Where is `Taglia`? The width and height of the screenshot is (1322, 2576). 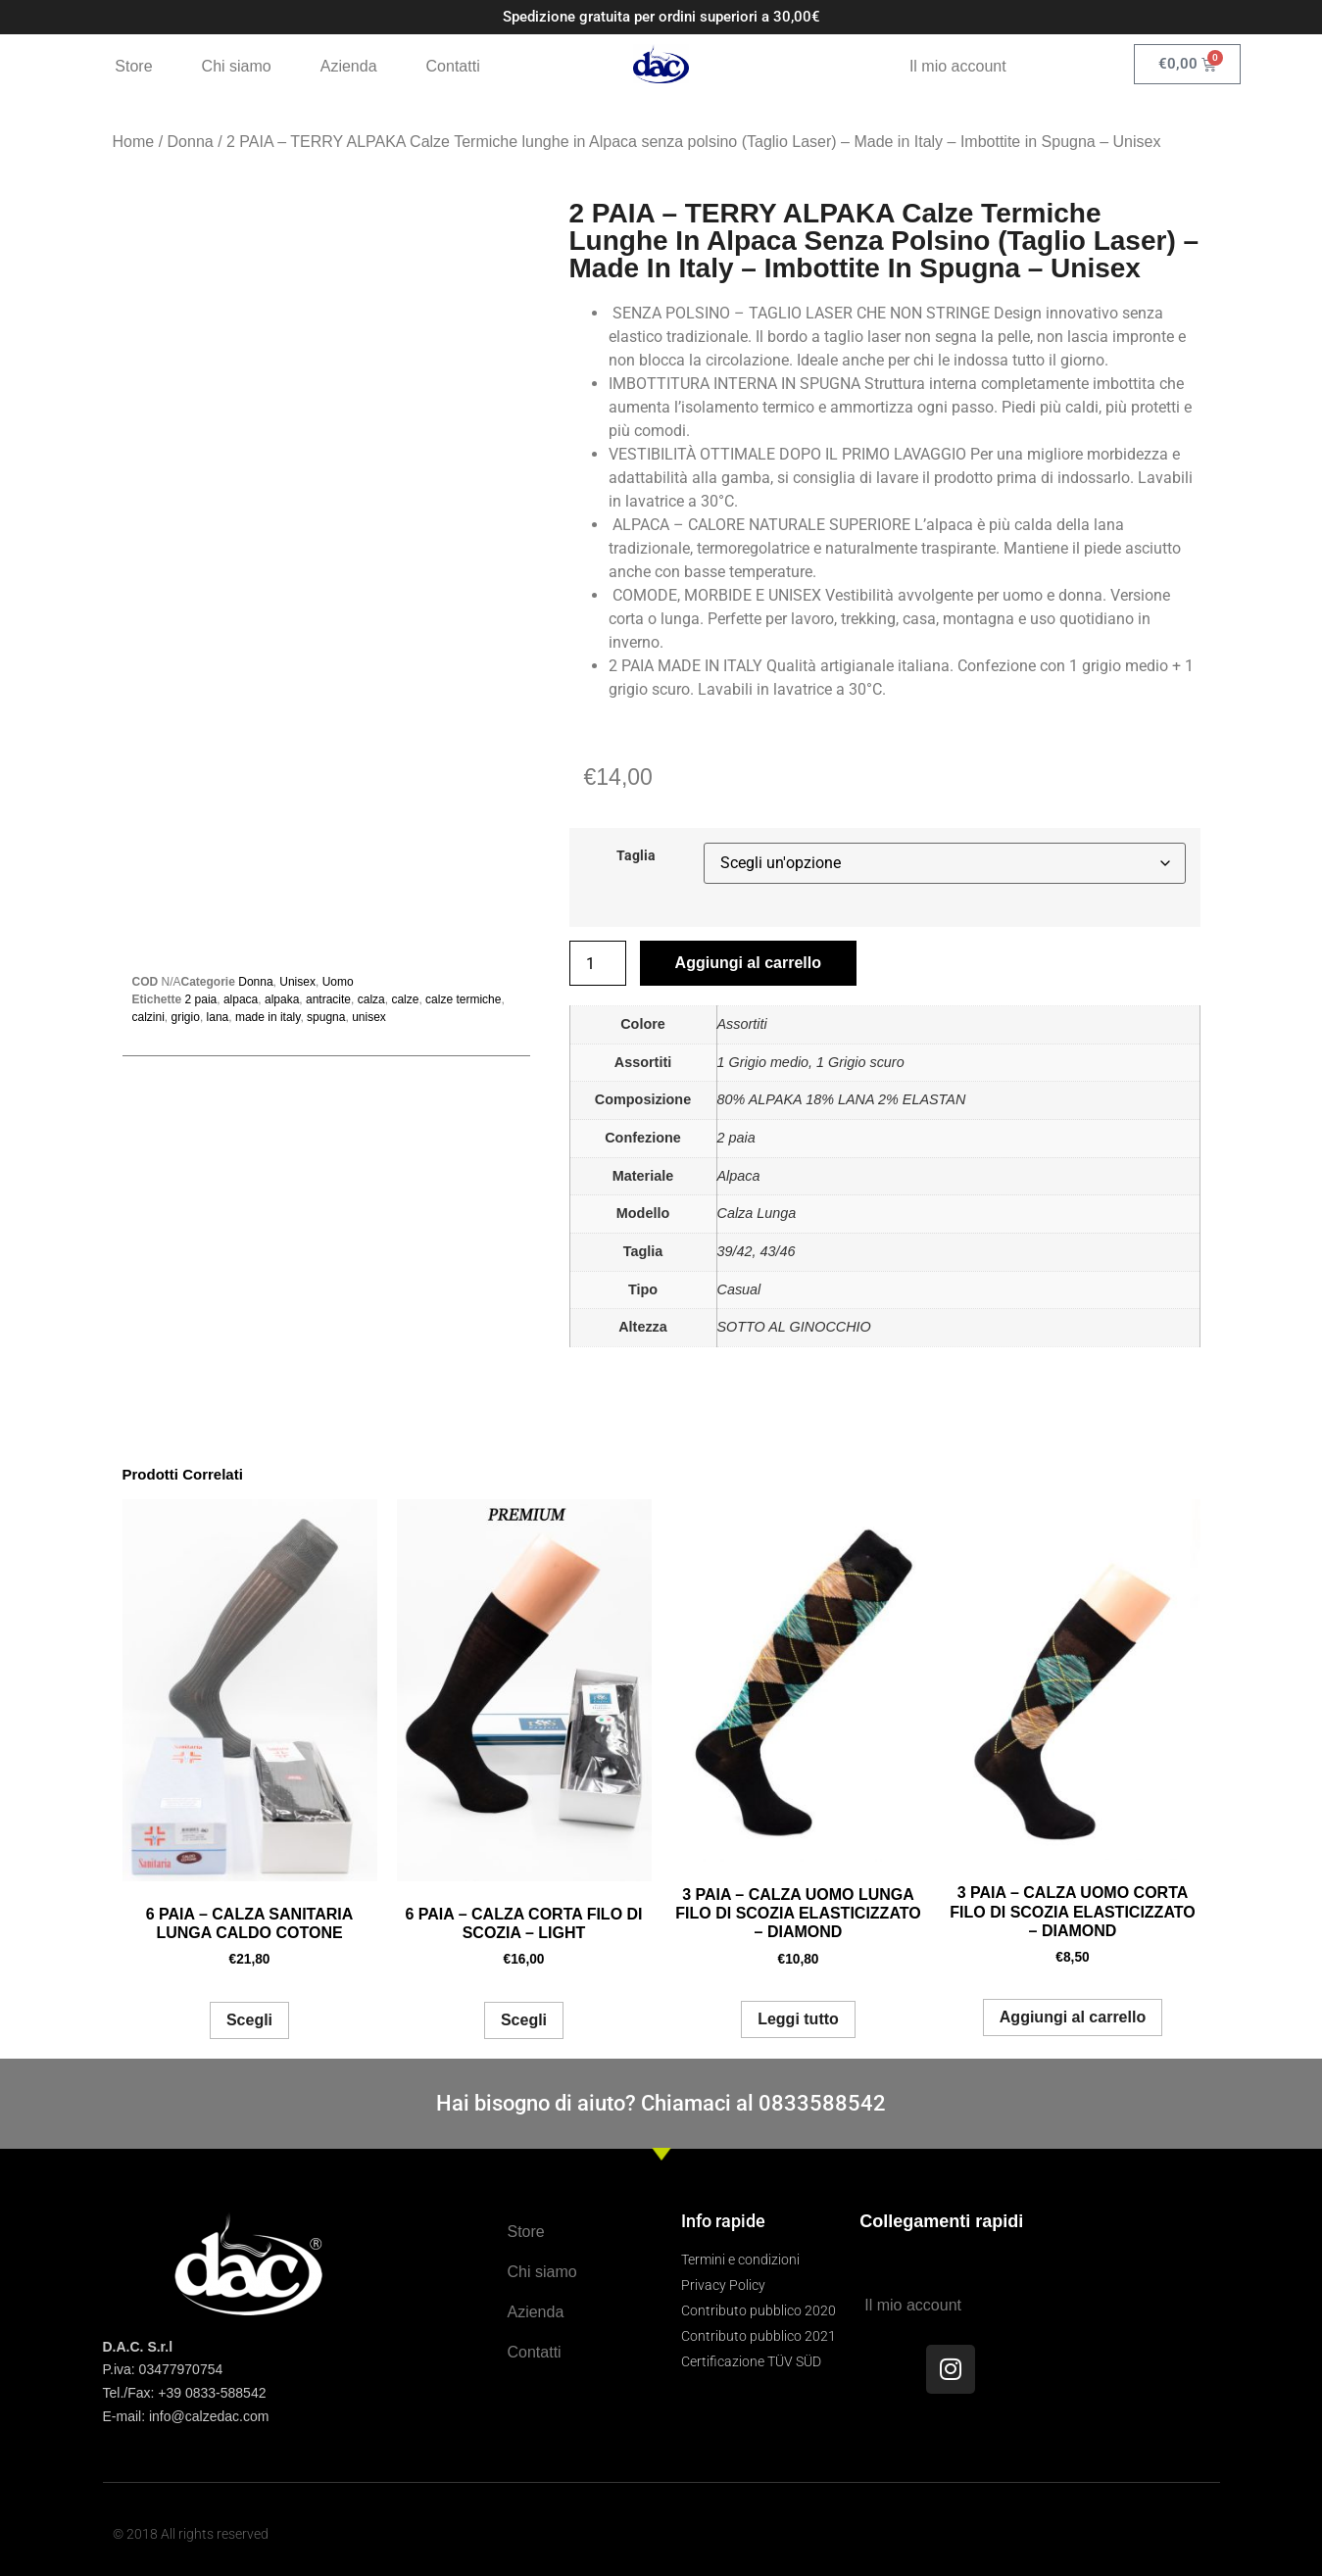 Taglia is located at coordinates (636, 856).